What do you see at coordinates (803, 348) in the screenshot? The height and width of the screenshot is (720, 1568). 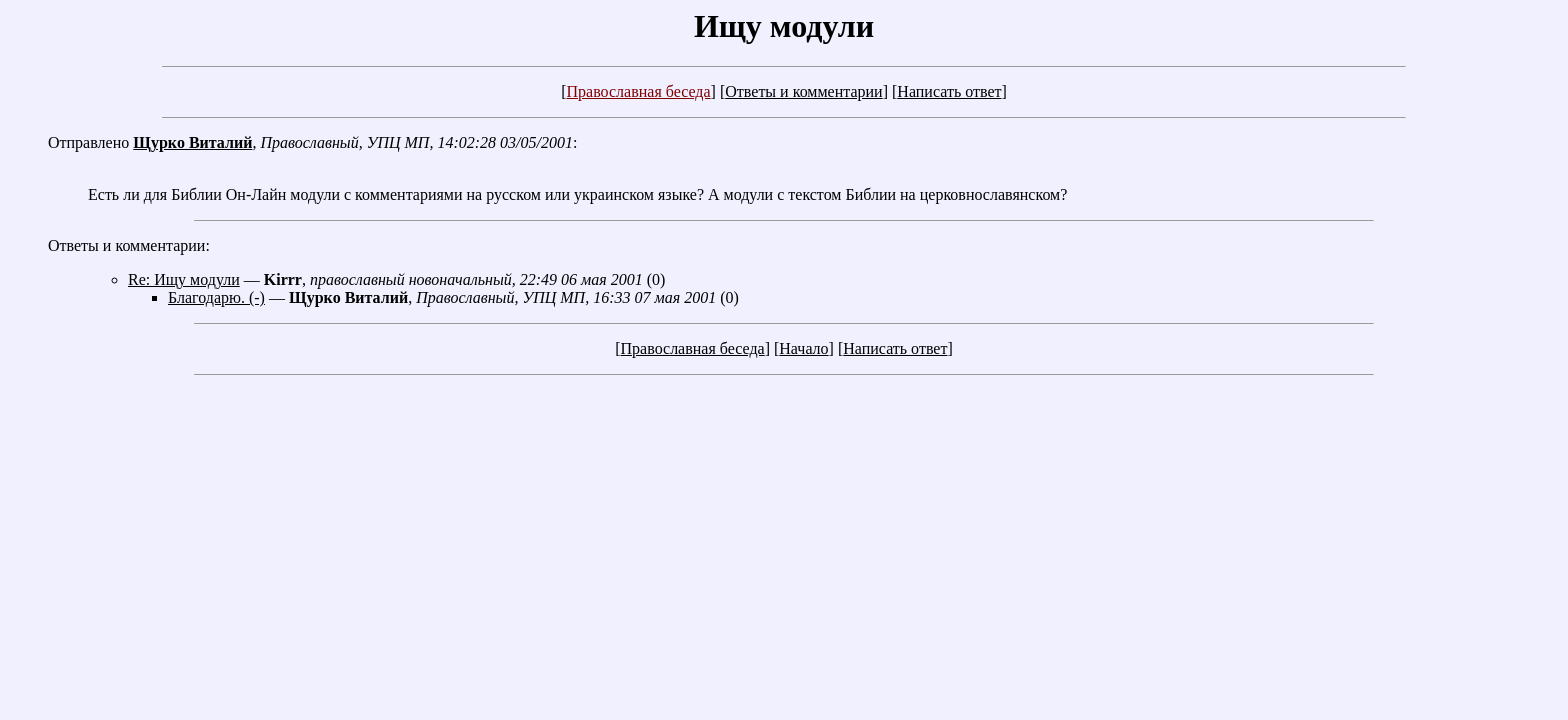 I see `Начало` at bounding box center [803, 348].